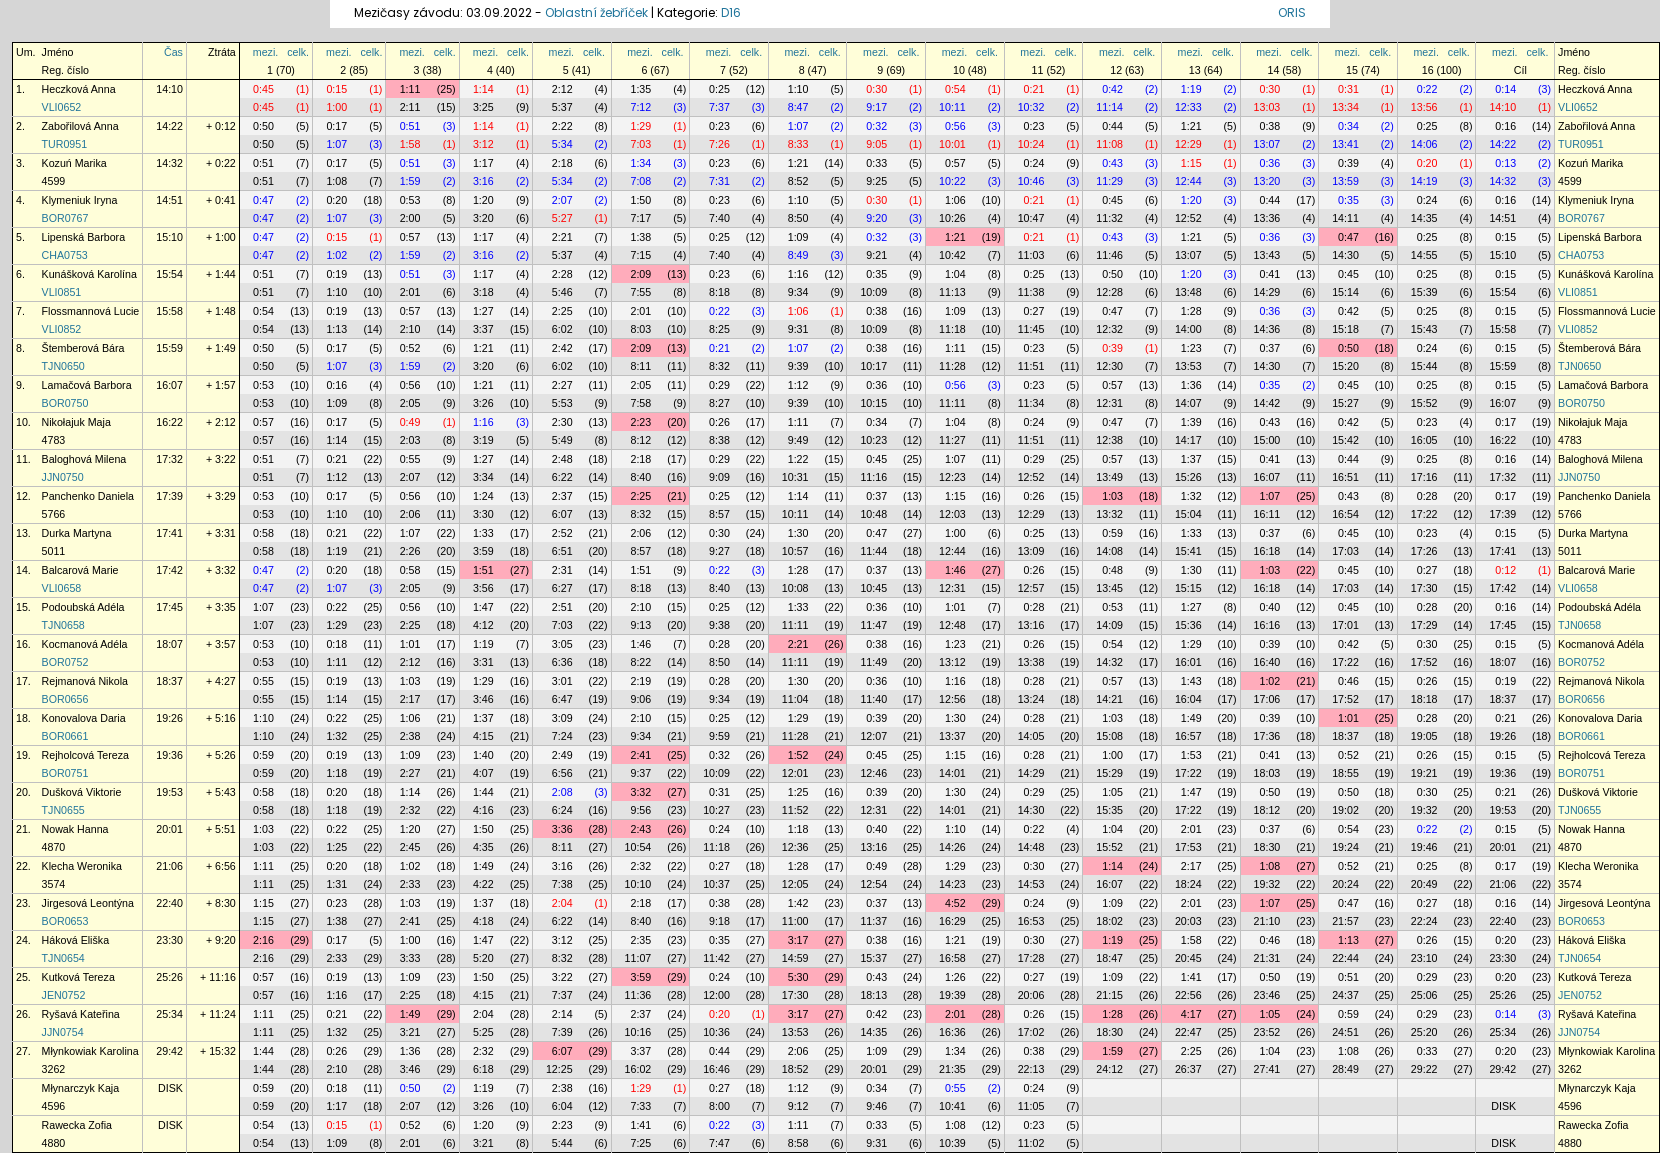 The width and height of the screenshot is (1660, 1153). Describe the element at coordinates (719, 366) in the screenshot. I see `8:32` at that location.